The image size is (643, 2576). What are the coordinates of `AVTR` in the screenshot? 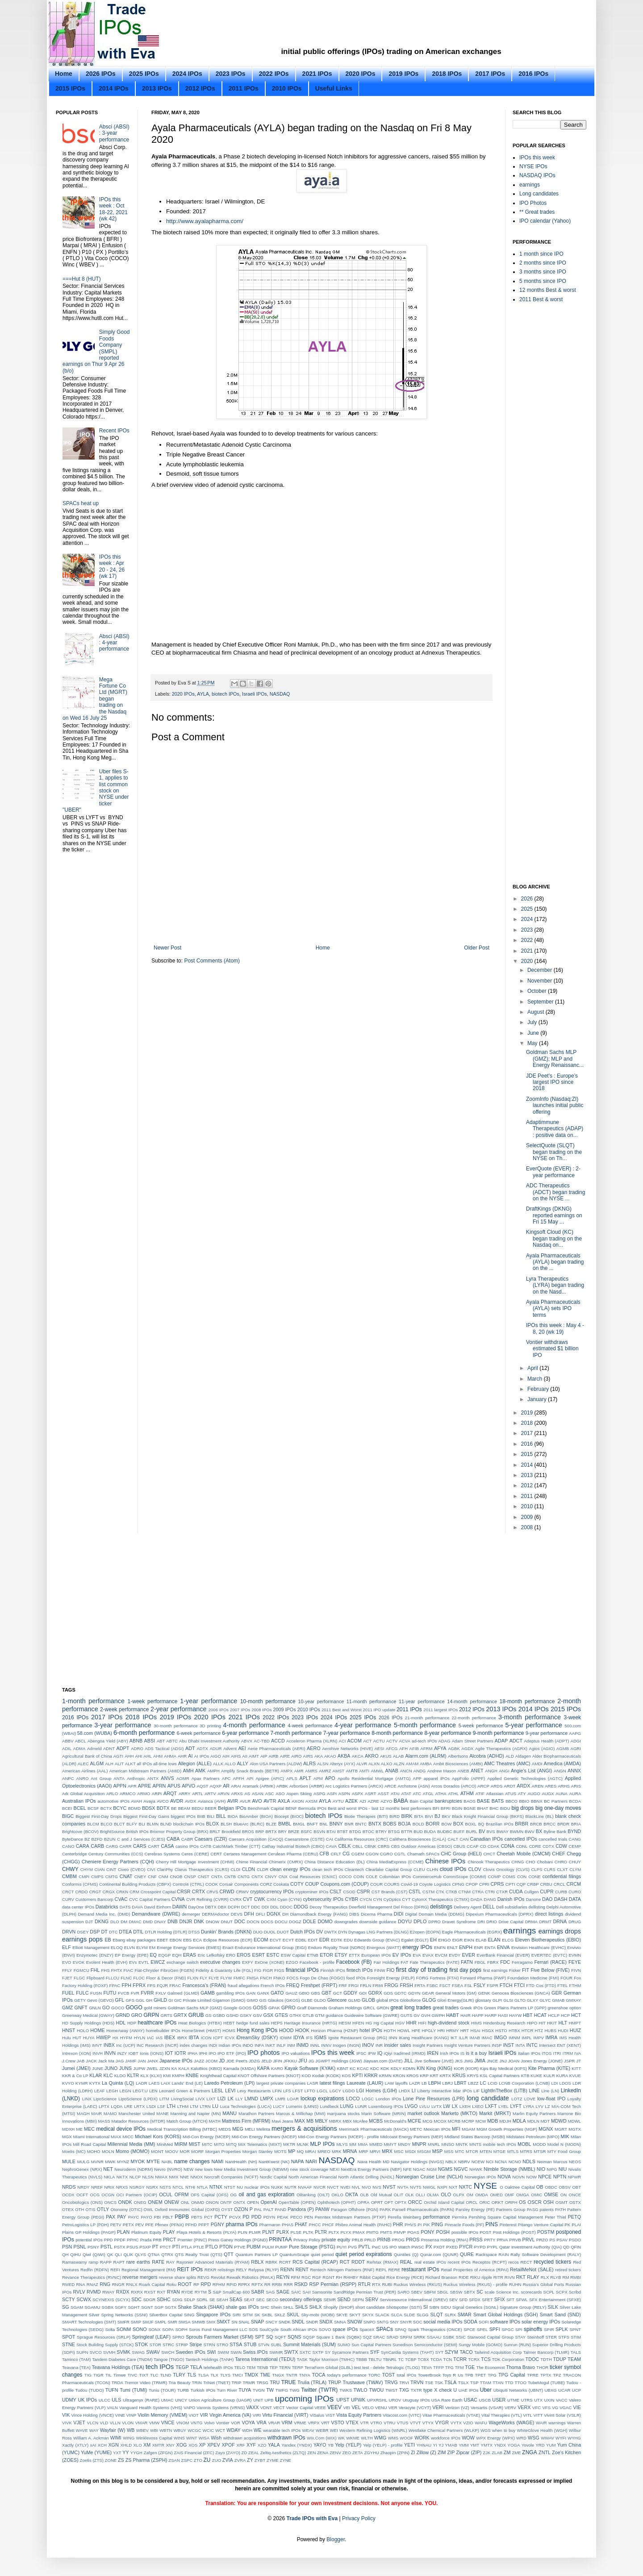 It's located at (269, 1801).